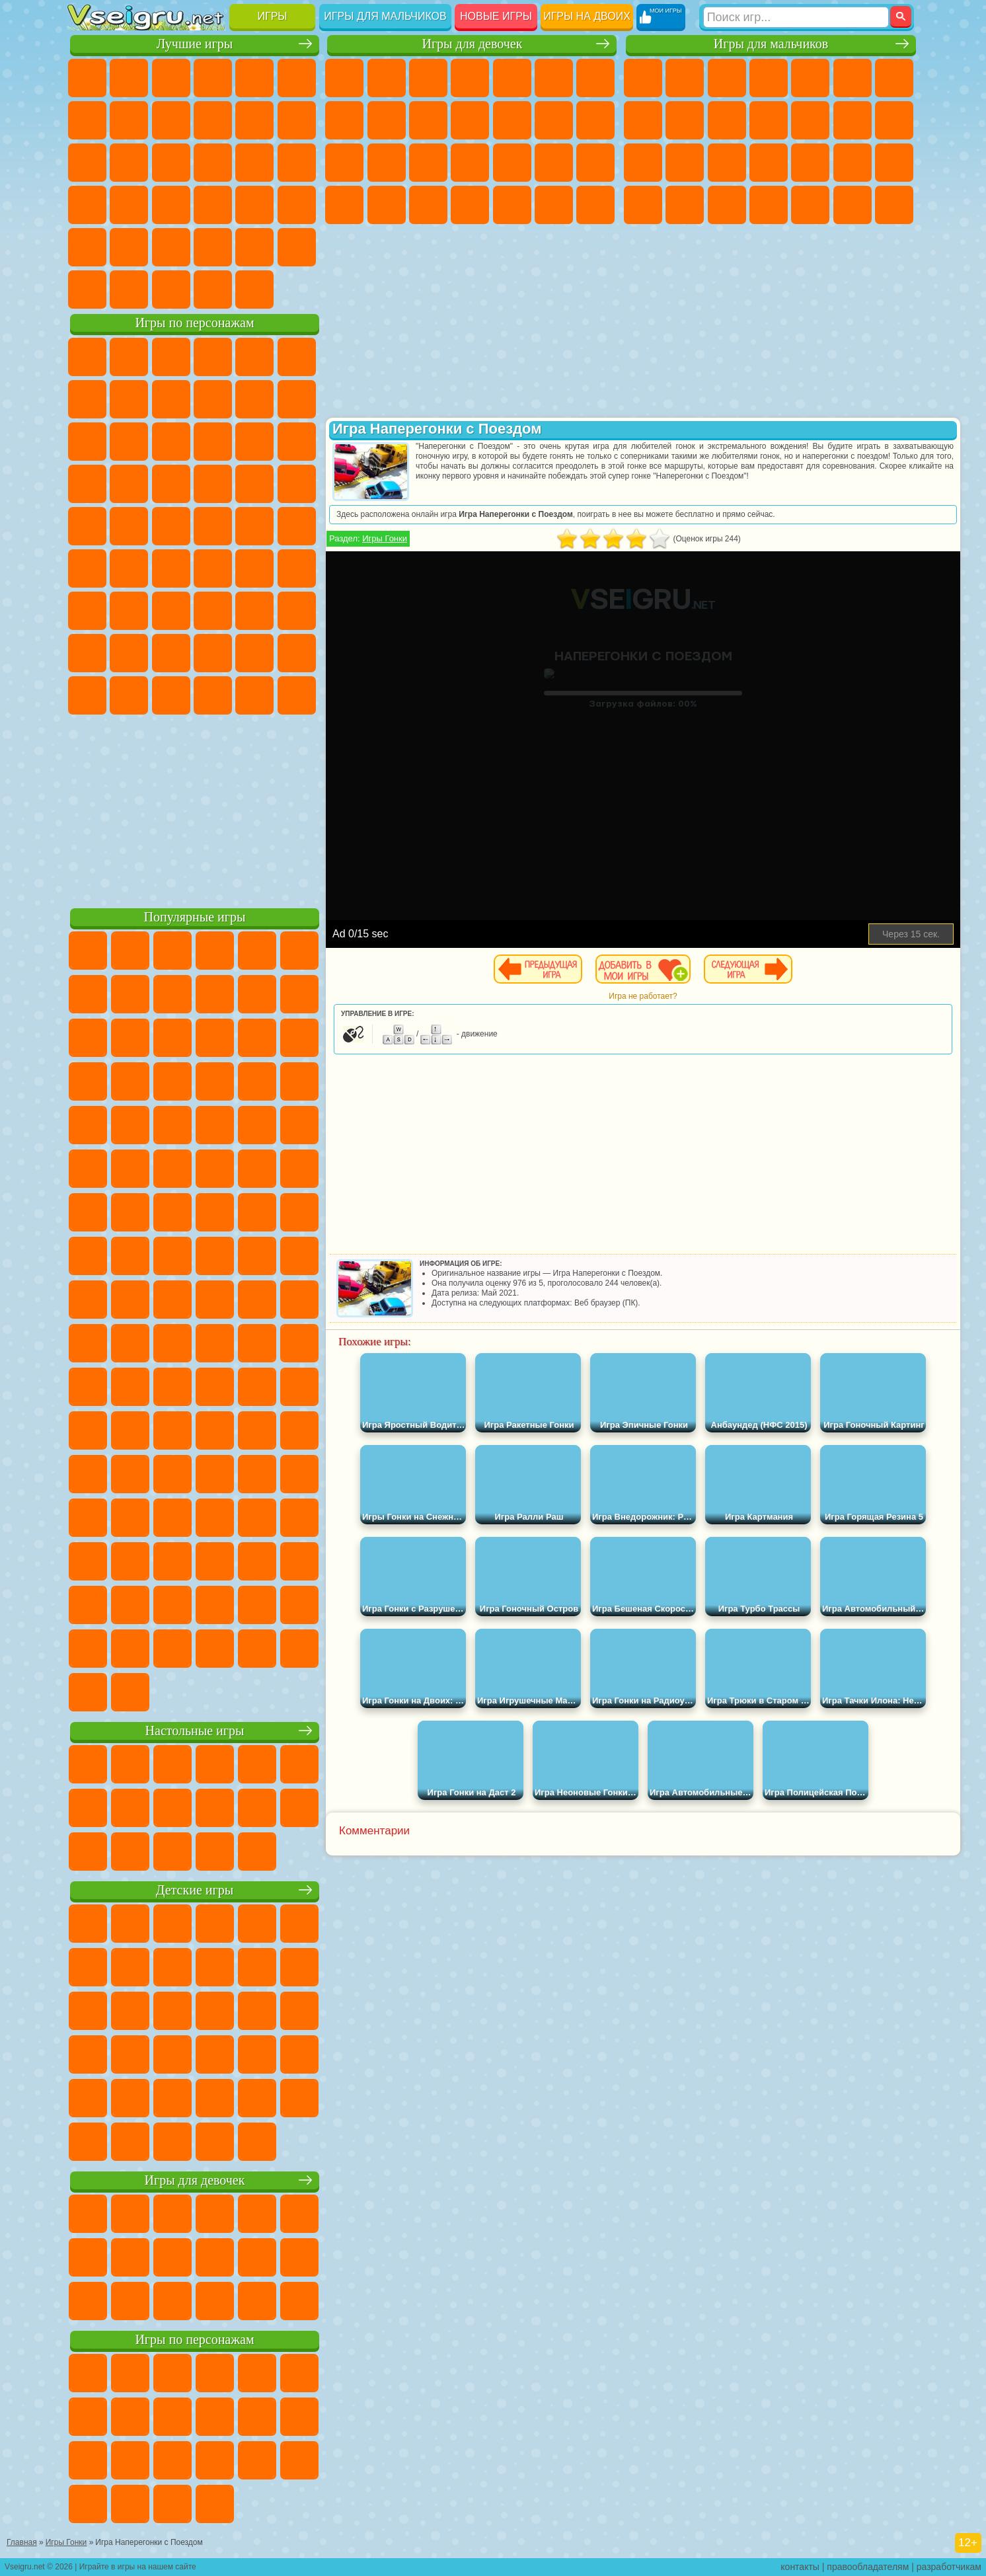  I want to click on разработчикам, so click(949, 2566).